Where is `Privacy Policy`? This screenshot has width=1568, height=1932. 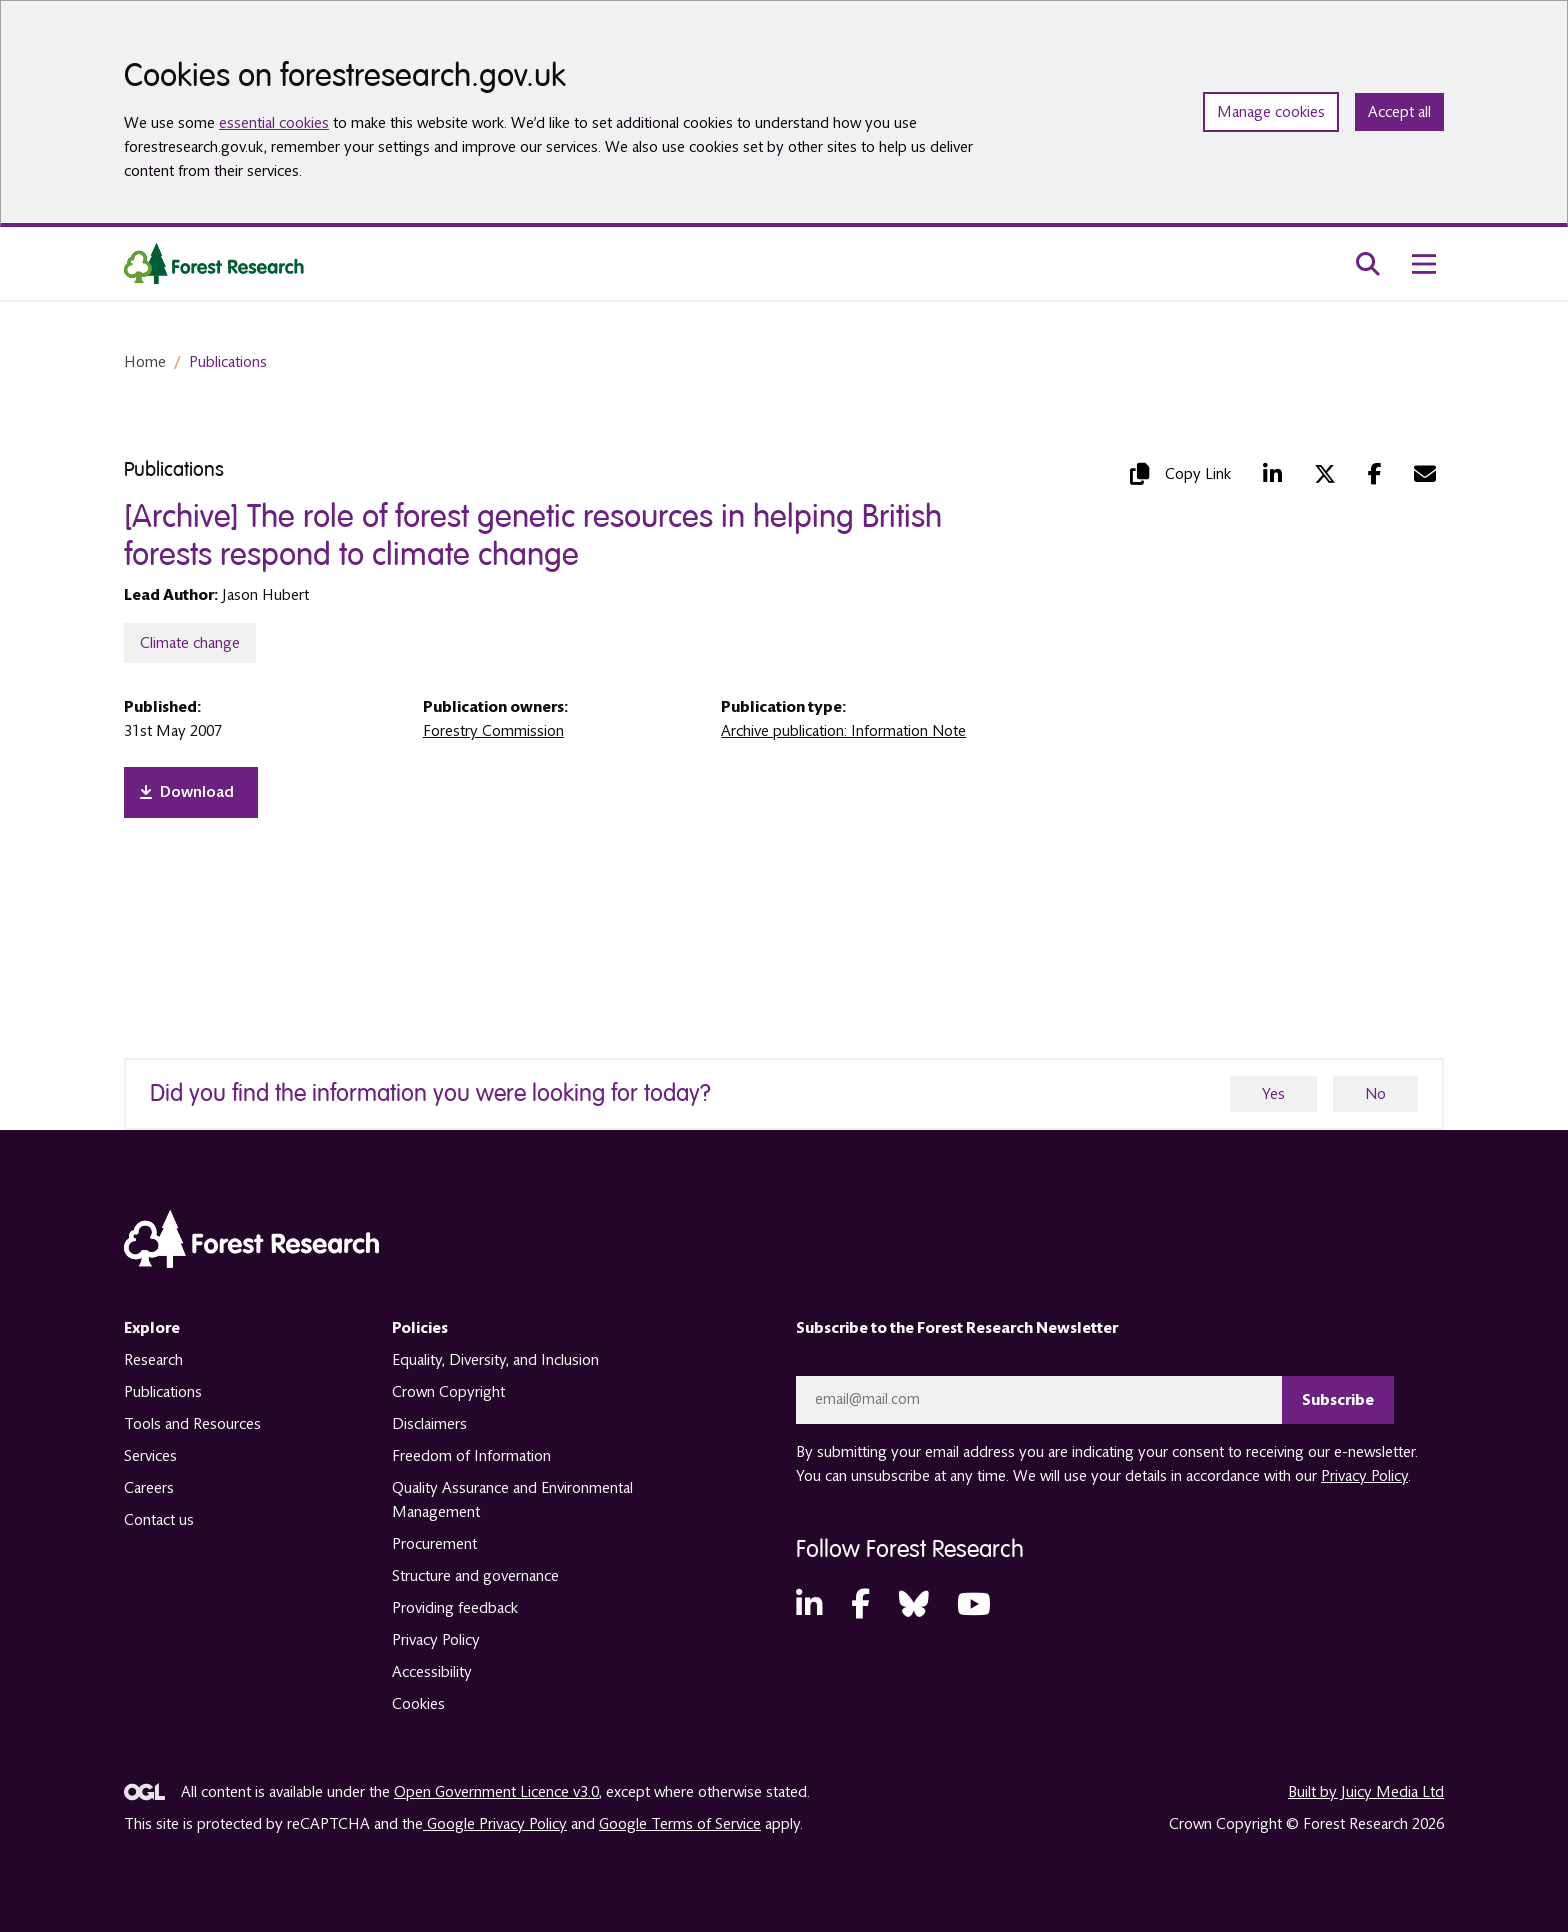
Privacy Policy is located at coordinates (436, 1640).